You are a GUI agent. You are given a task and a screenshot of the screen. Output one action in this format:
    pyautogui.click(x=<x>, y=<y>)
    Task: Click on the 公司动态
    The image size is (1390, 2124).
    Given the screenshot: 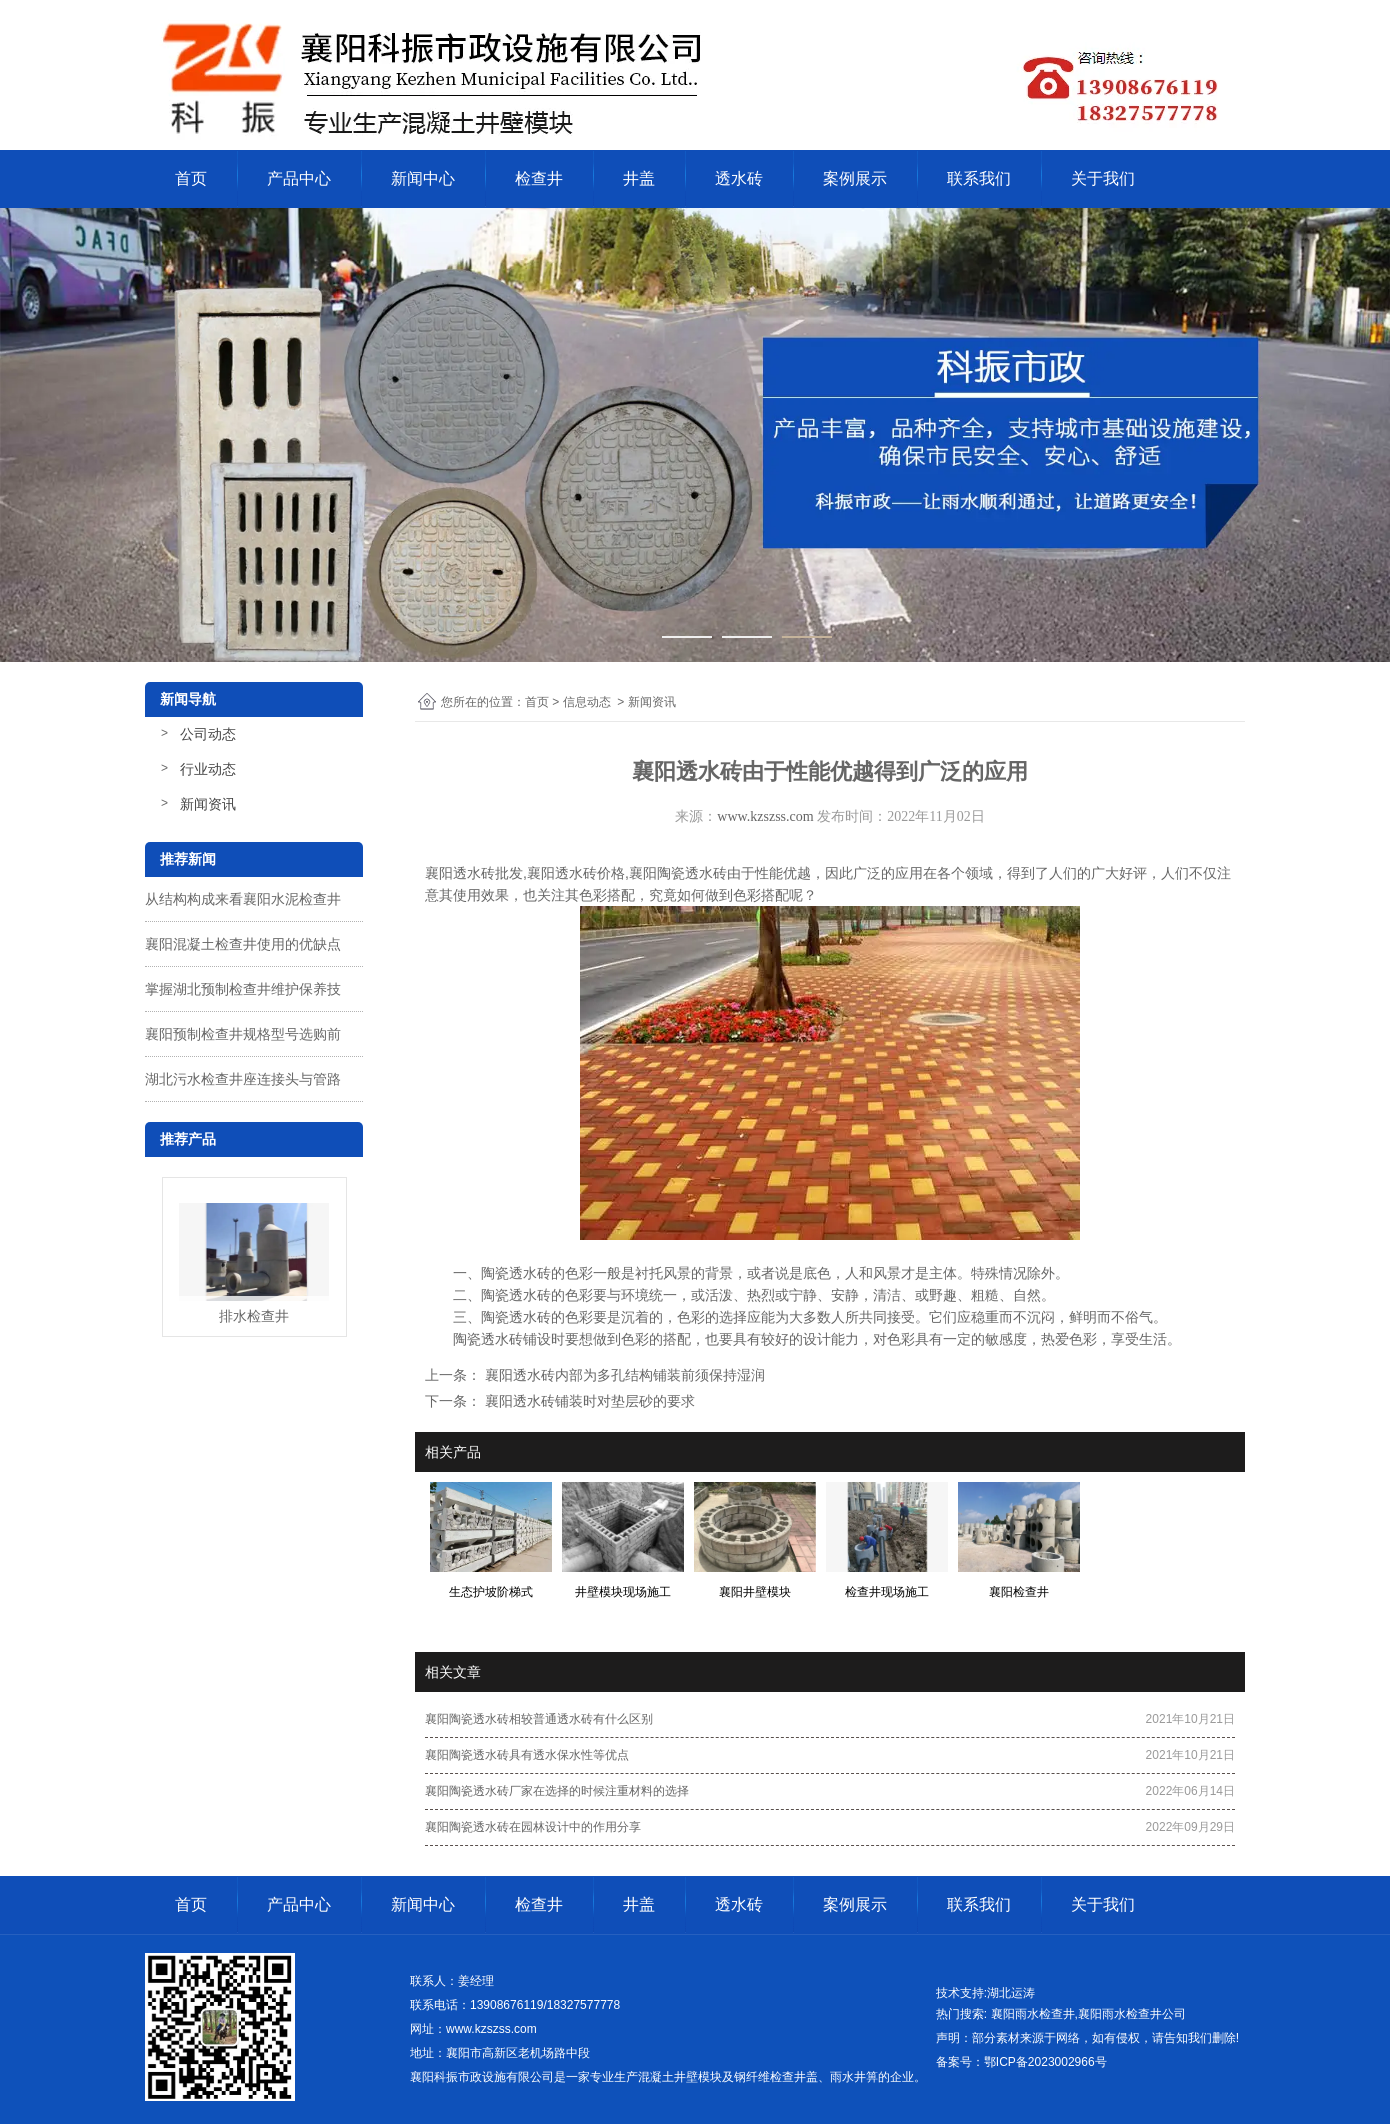 What is the action you would take?
    pyautogui.click(x=208, y=734)
    